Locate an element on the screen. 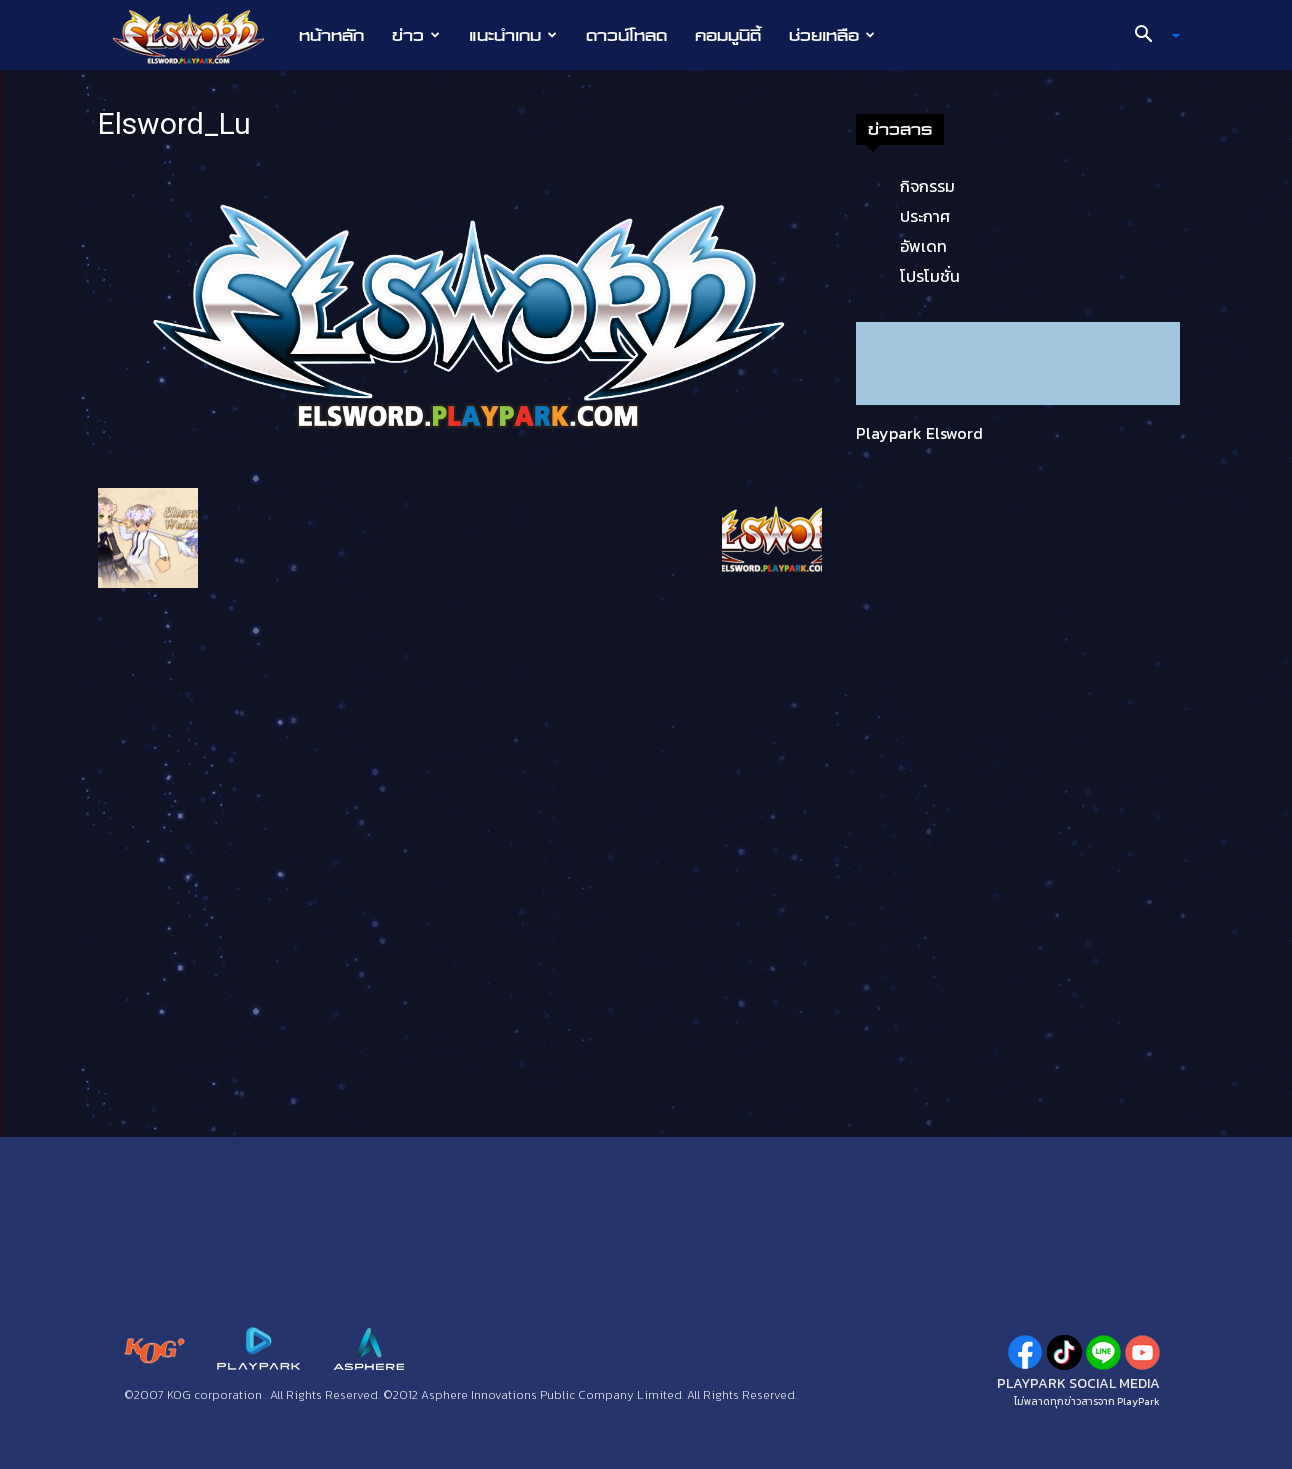  [button] is located at coordinates (1150, 36).